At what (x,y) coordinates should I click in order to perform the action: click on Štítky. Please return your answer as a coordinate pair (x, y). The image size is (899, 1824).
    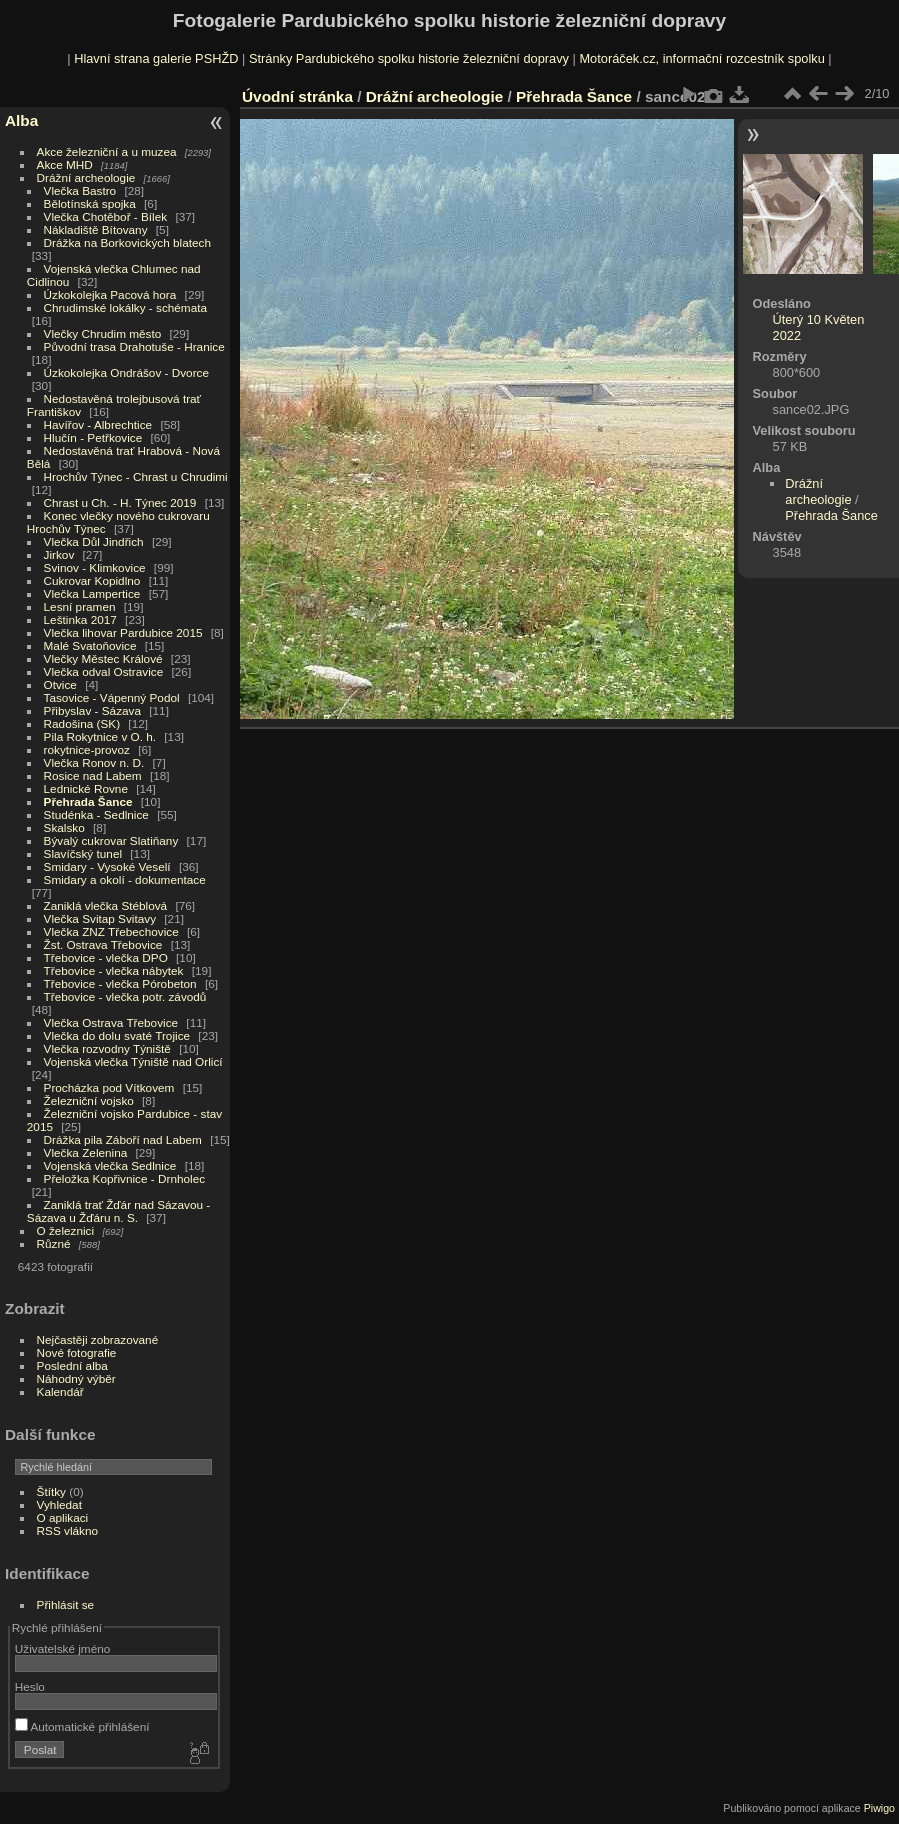
    Looking at the image, I should click on (51, 1491).